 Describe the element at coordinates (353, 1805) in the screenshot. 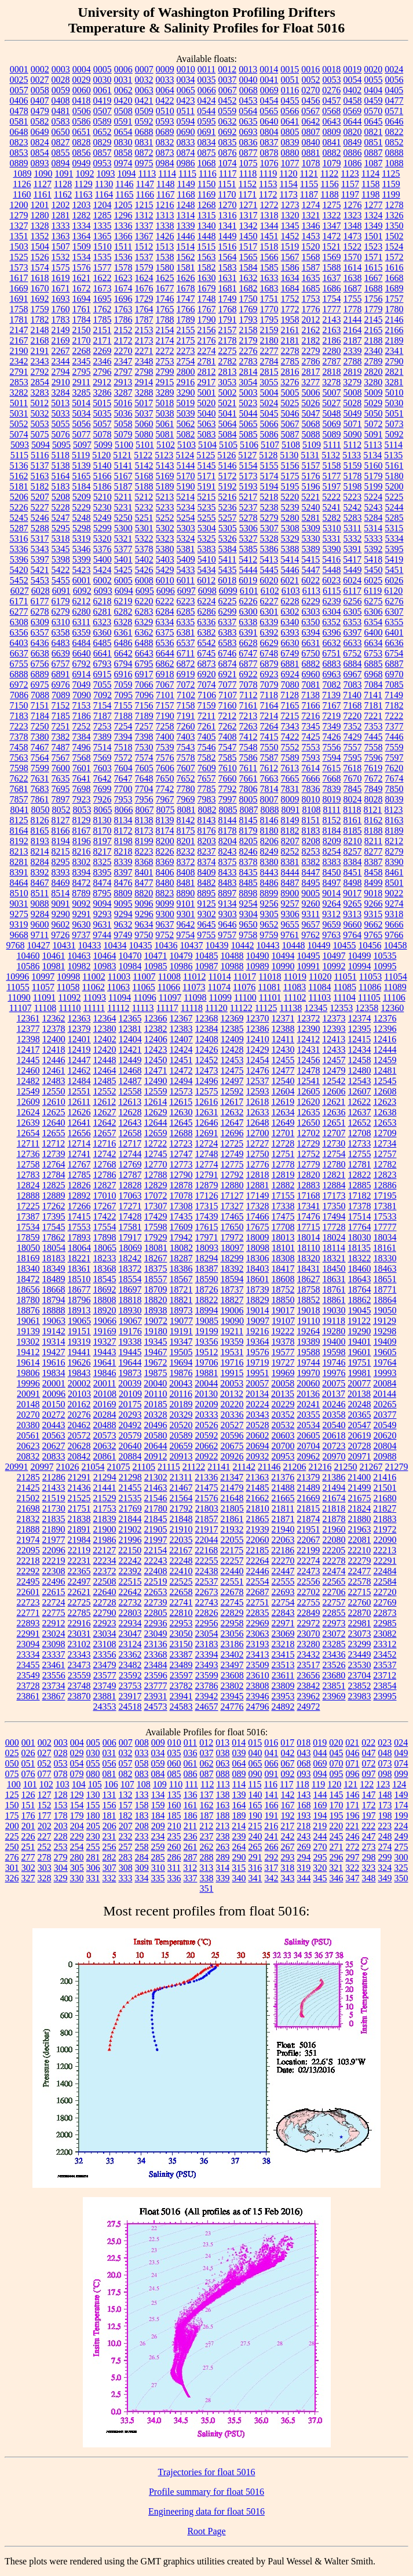

I see `171` at that location.